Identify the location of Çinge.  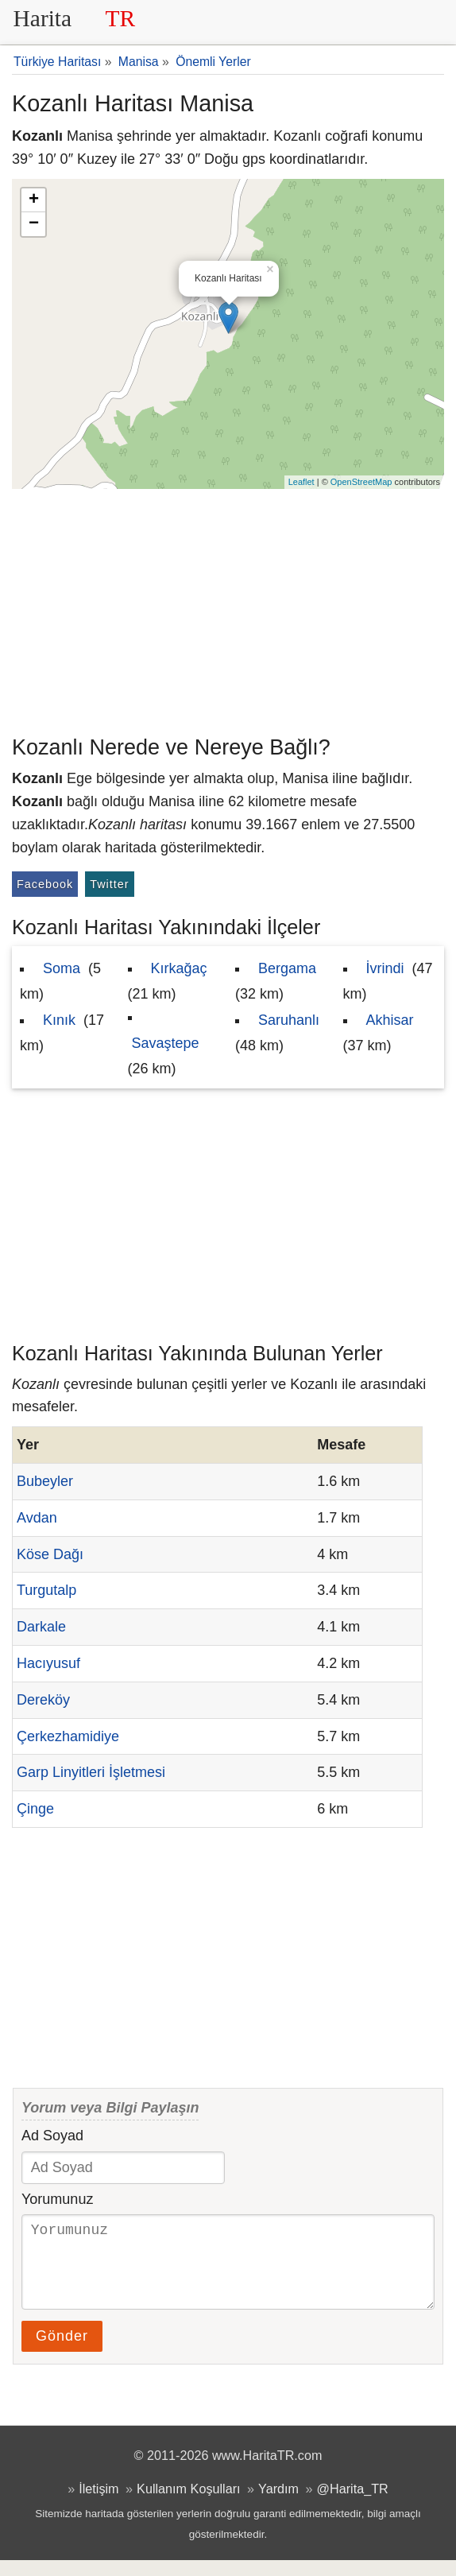
(35, 1809).